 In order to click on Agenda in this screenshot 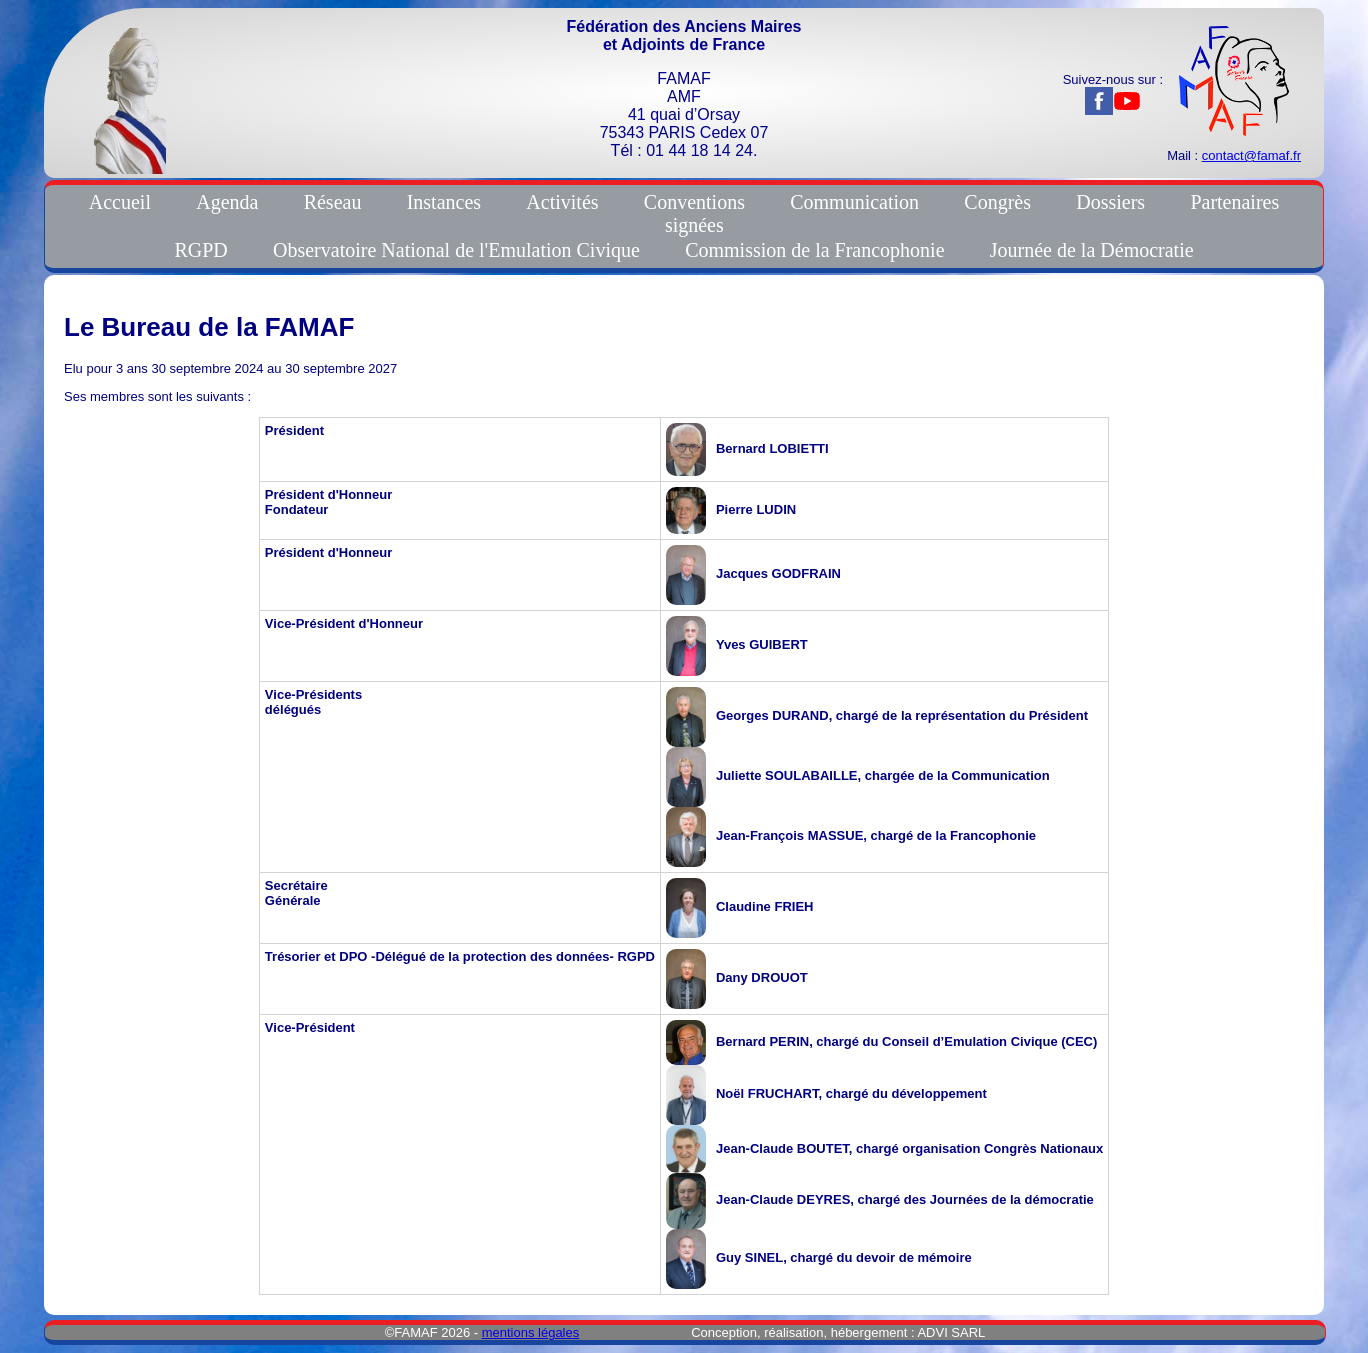, I will do `click(227, 202)`.